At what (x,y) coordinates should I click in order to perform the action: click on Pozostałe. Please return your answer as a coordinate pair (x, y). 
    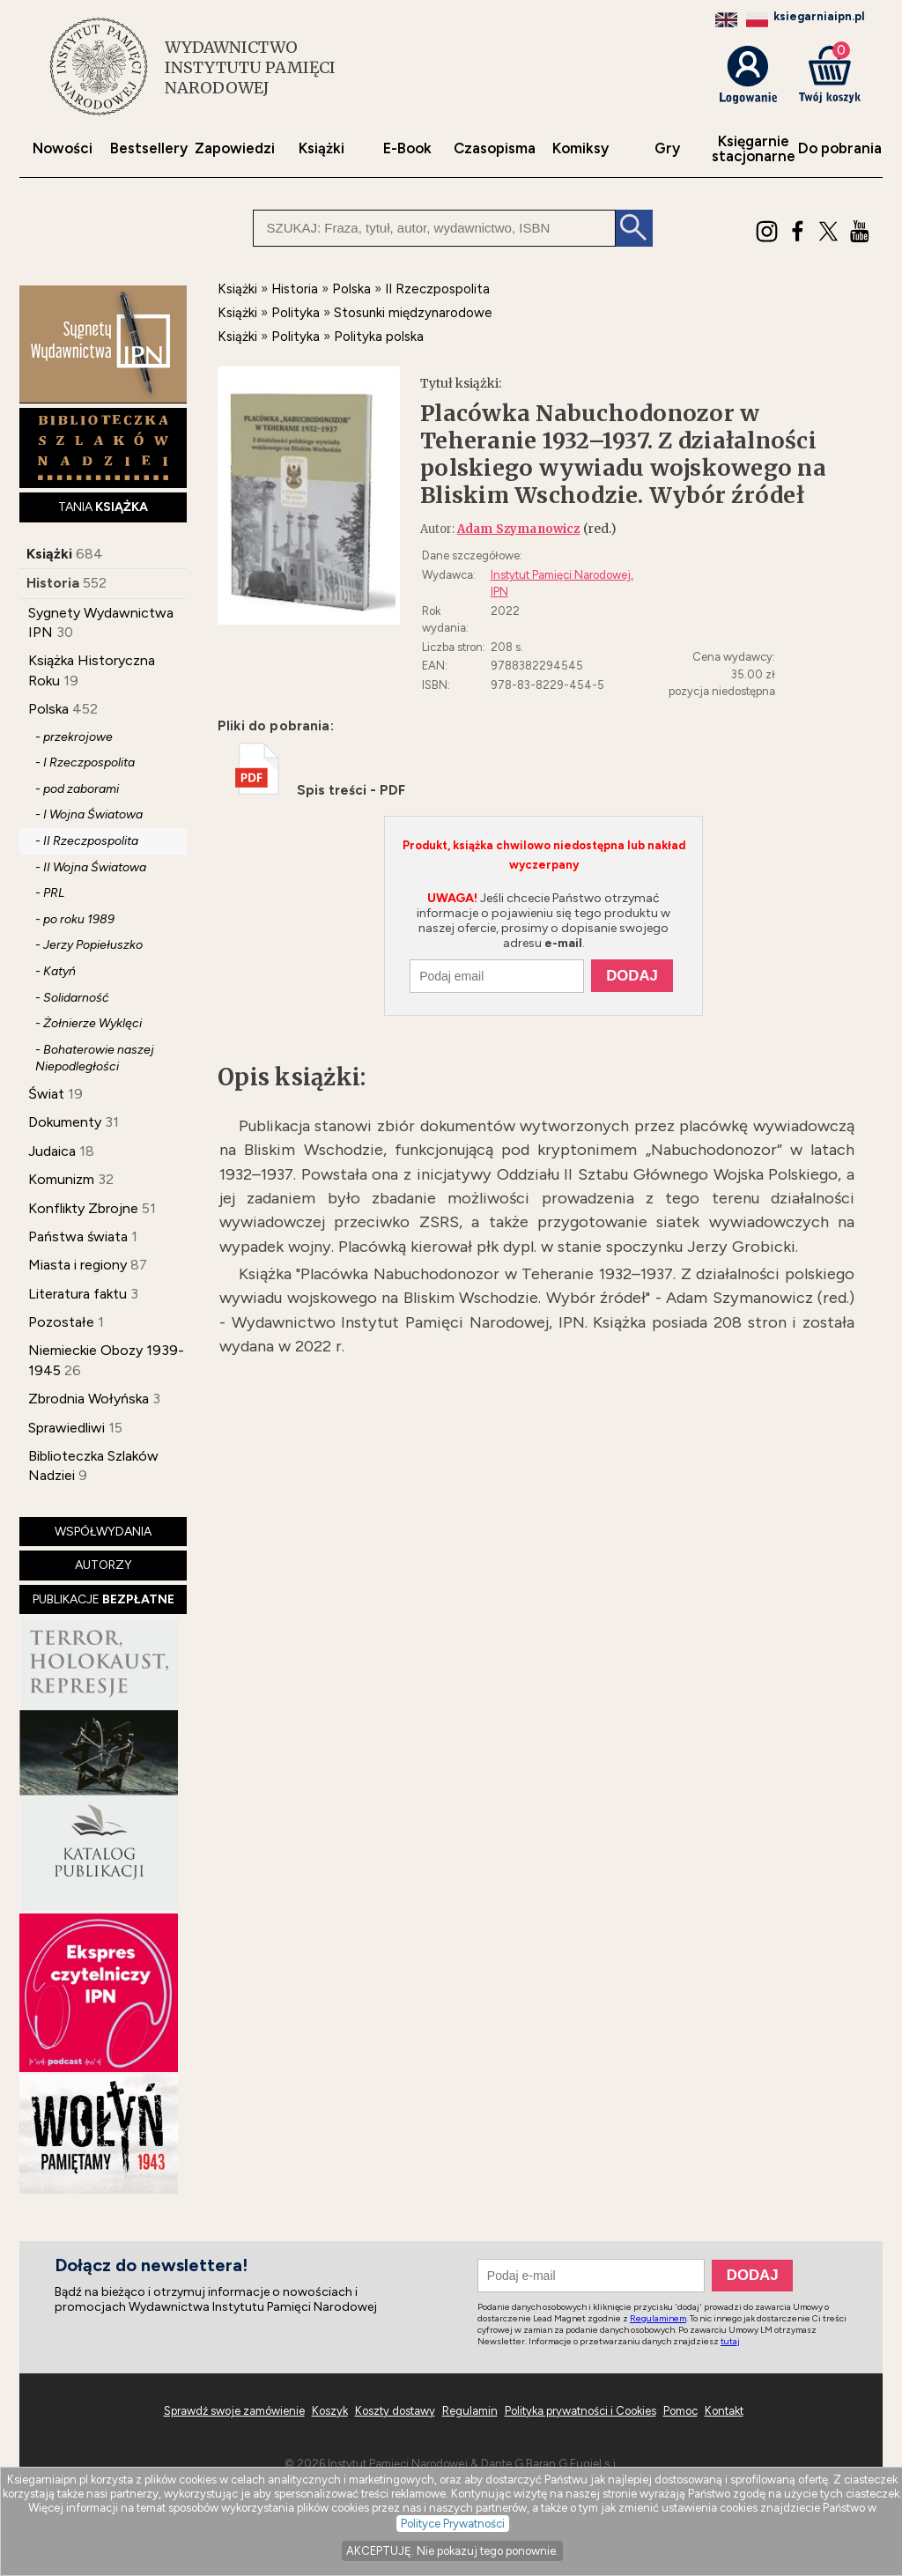
    Looking at the image, I should click on (61, 1322).